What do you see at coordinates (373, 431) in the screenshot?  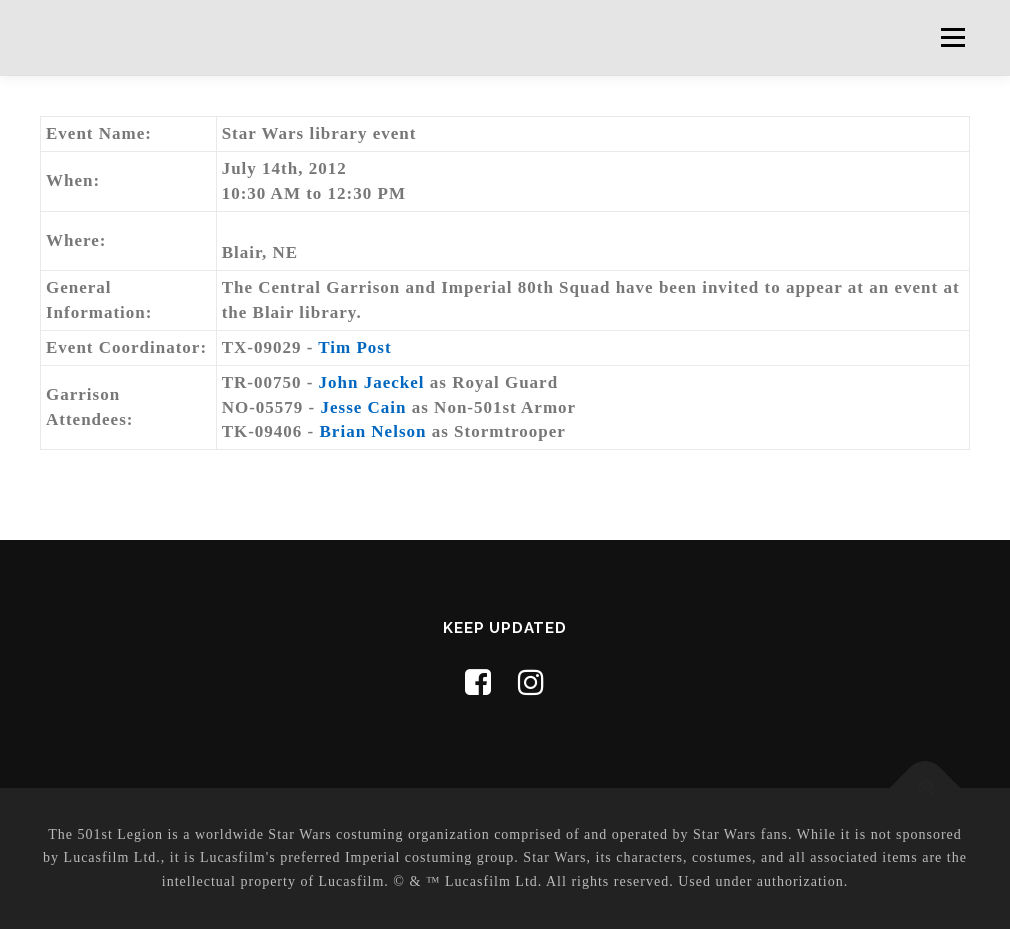 I see `Brian Nelson` at bounding box center [373, 431].